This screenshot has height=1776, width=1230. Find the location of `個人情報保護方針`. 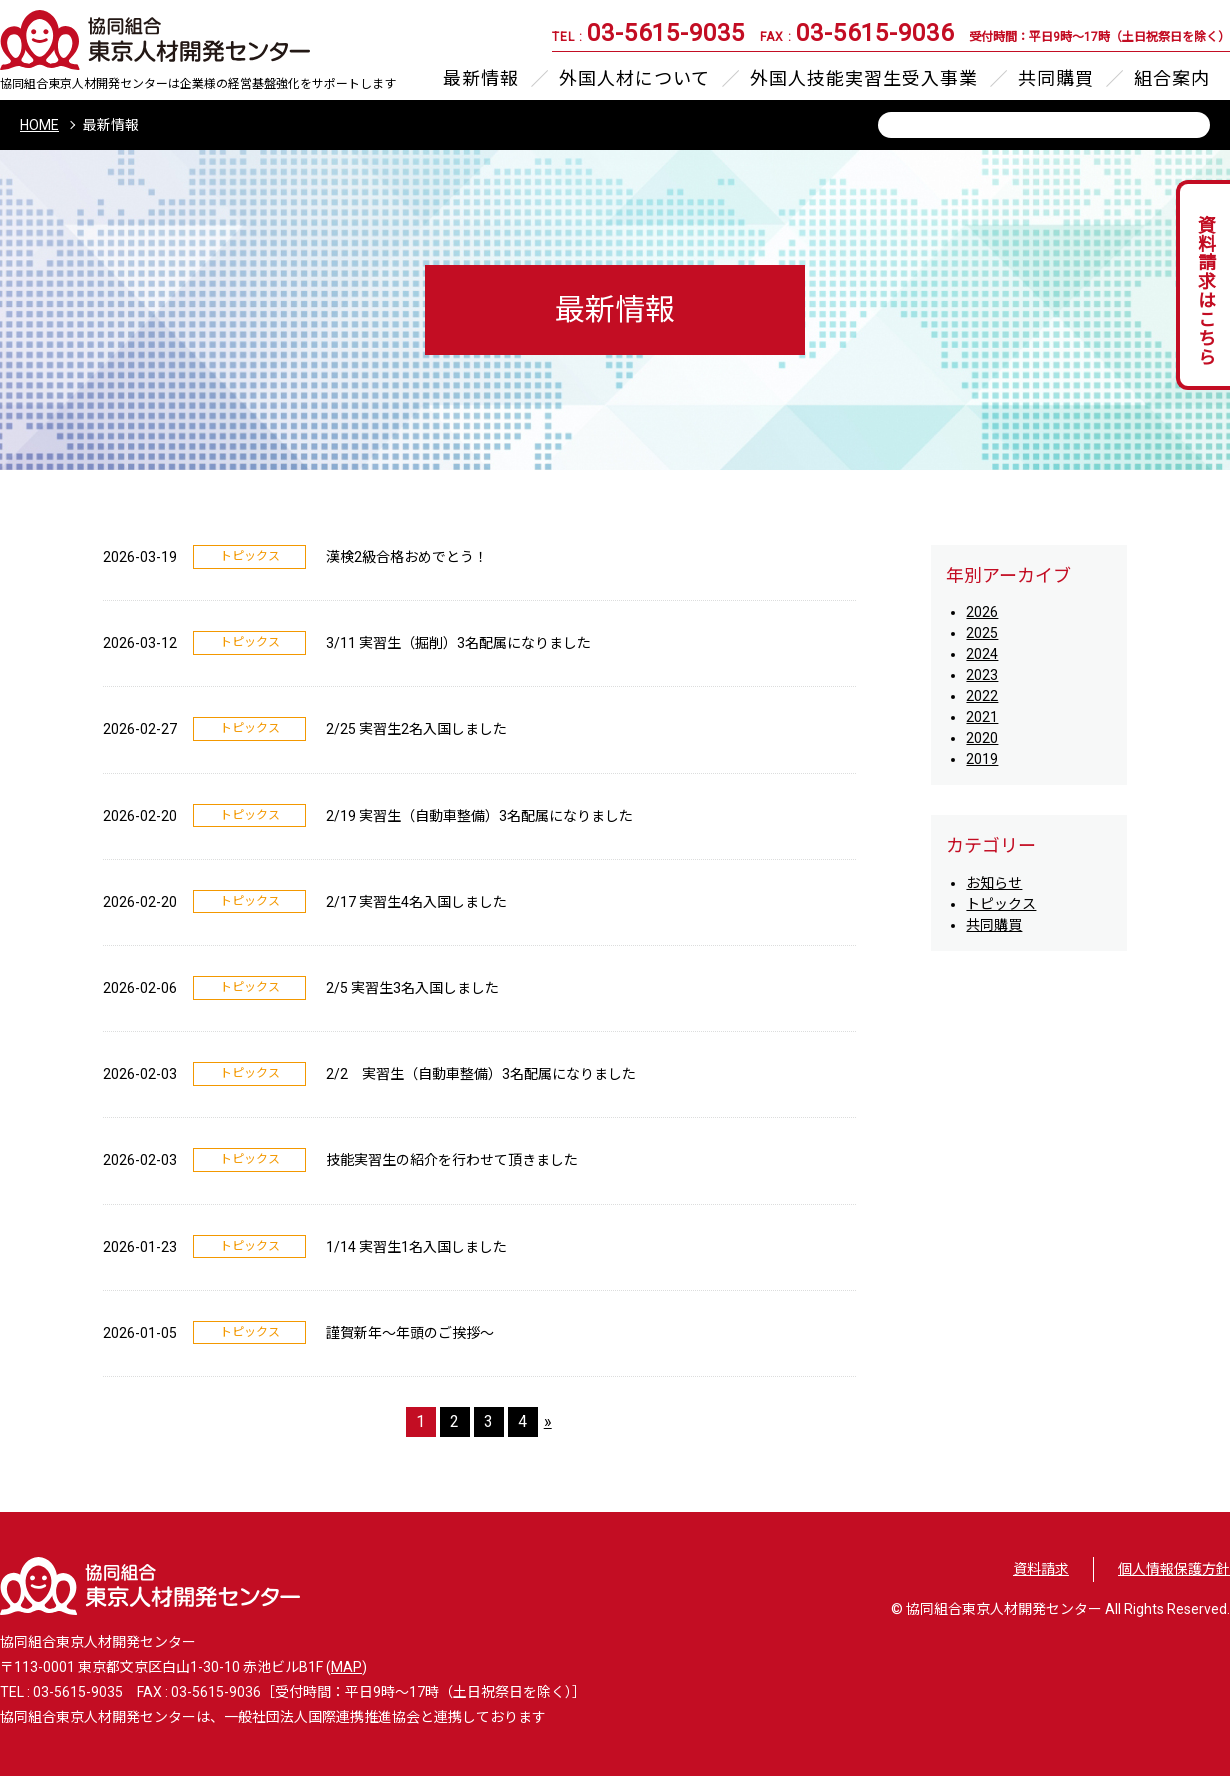

個人情報保護方針 is located at coordinates (1174, 1569).